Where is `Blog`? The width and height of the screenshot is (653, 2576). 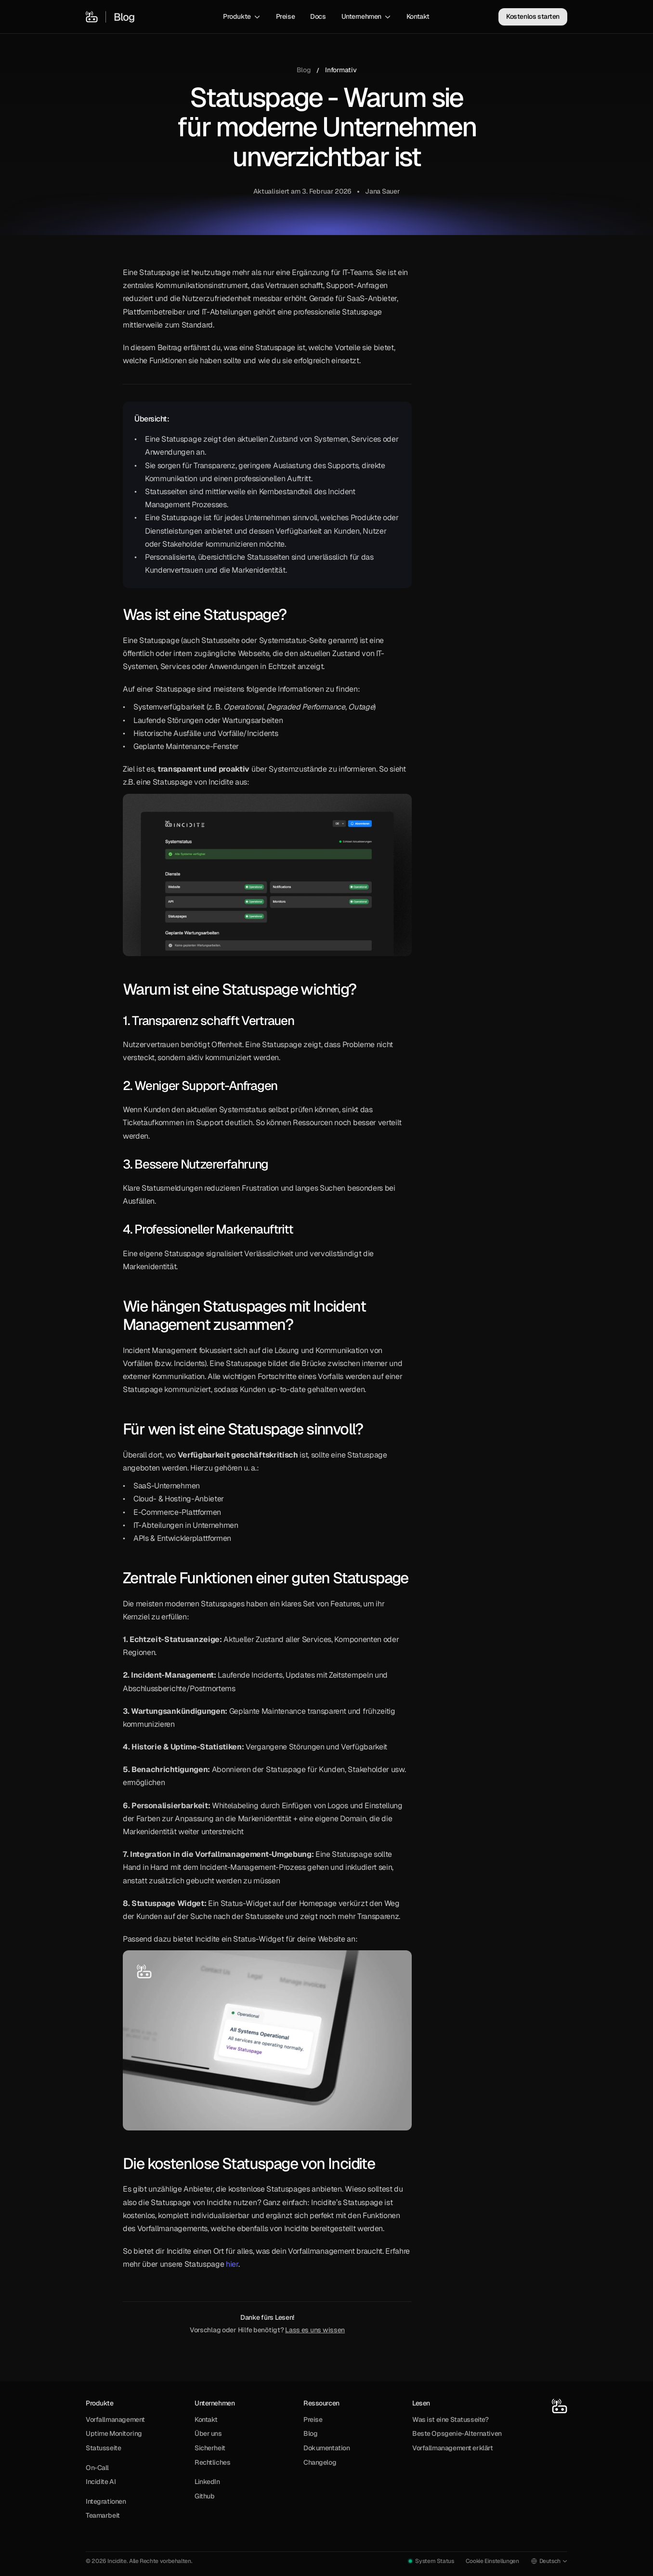 Blog is located at coordinates (304, 70).